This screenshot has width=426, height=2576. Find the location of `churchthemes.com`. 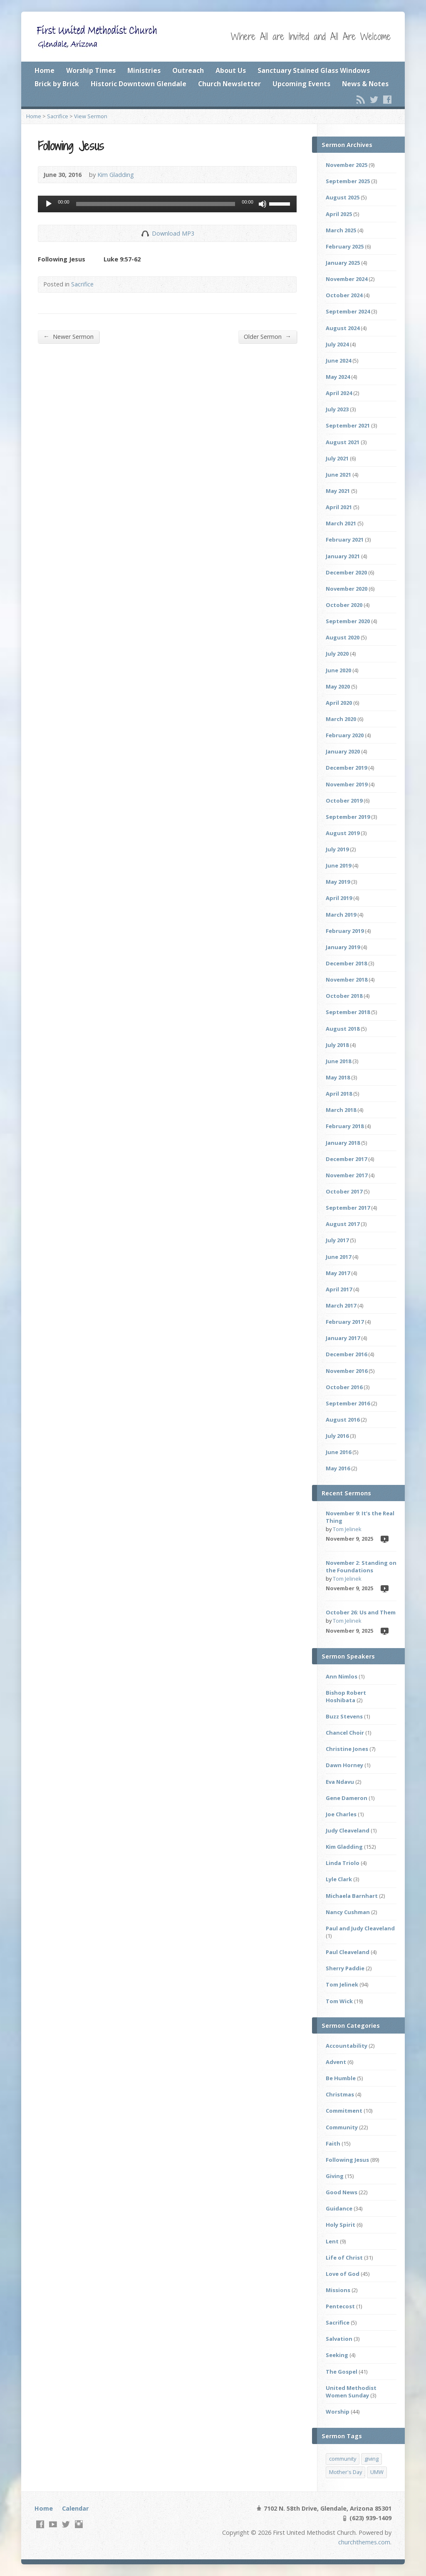

churchthemes.com is located at coordinates (364, 2542).